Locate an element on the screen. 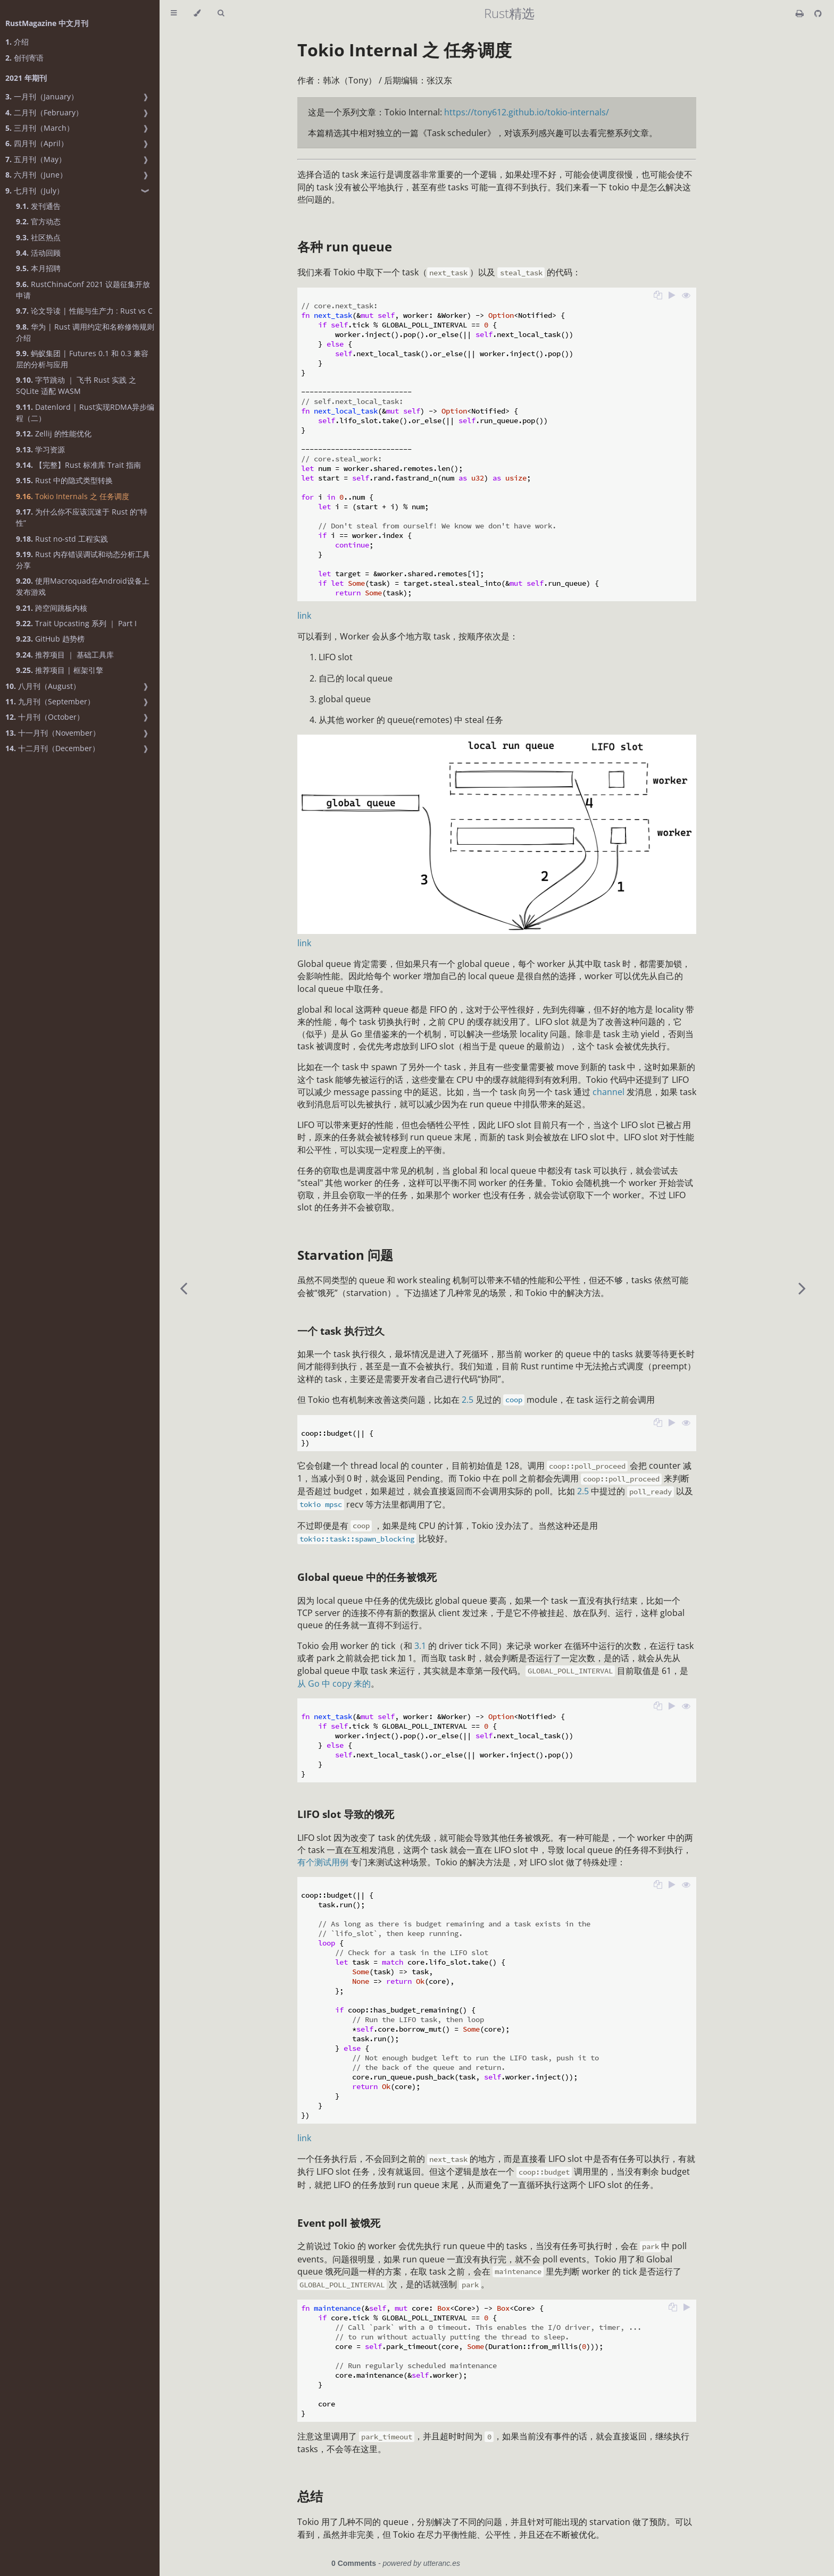 The width and height of the screenshot is (834, 2576). 十一月刊（November） is located at coordinates (52, 733).